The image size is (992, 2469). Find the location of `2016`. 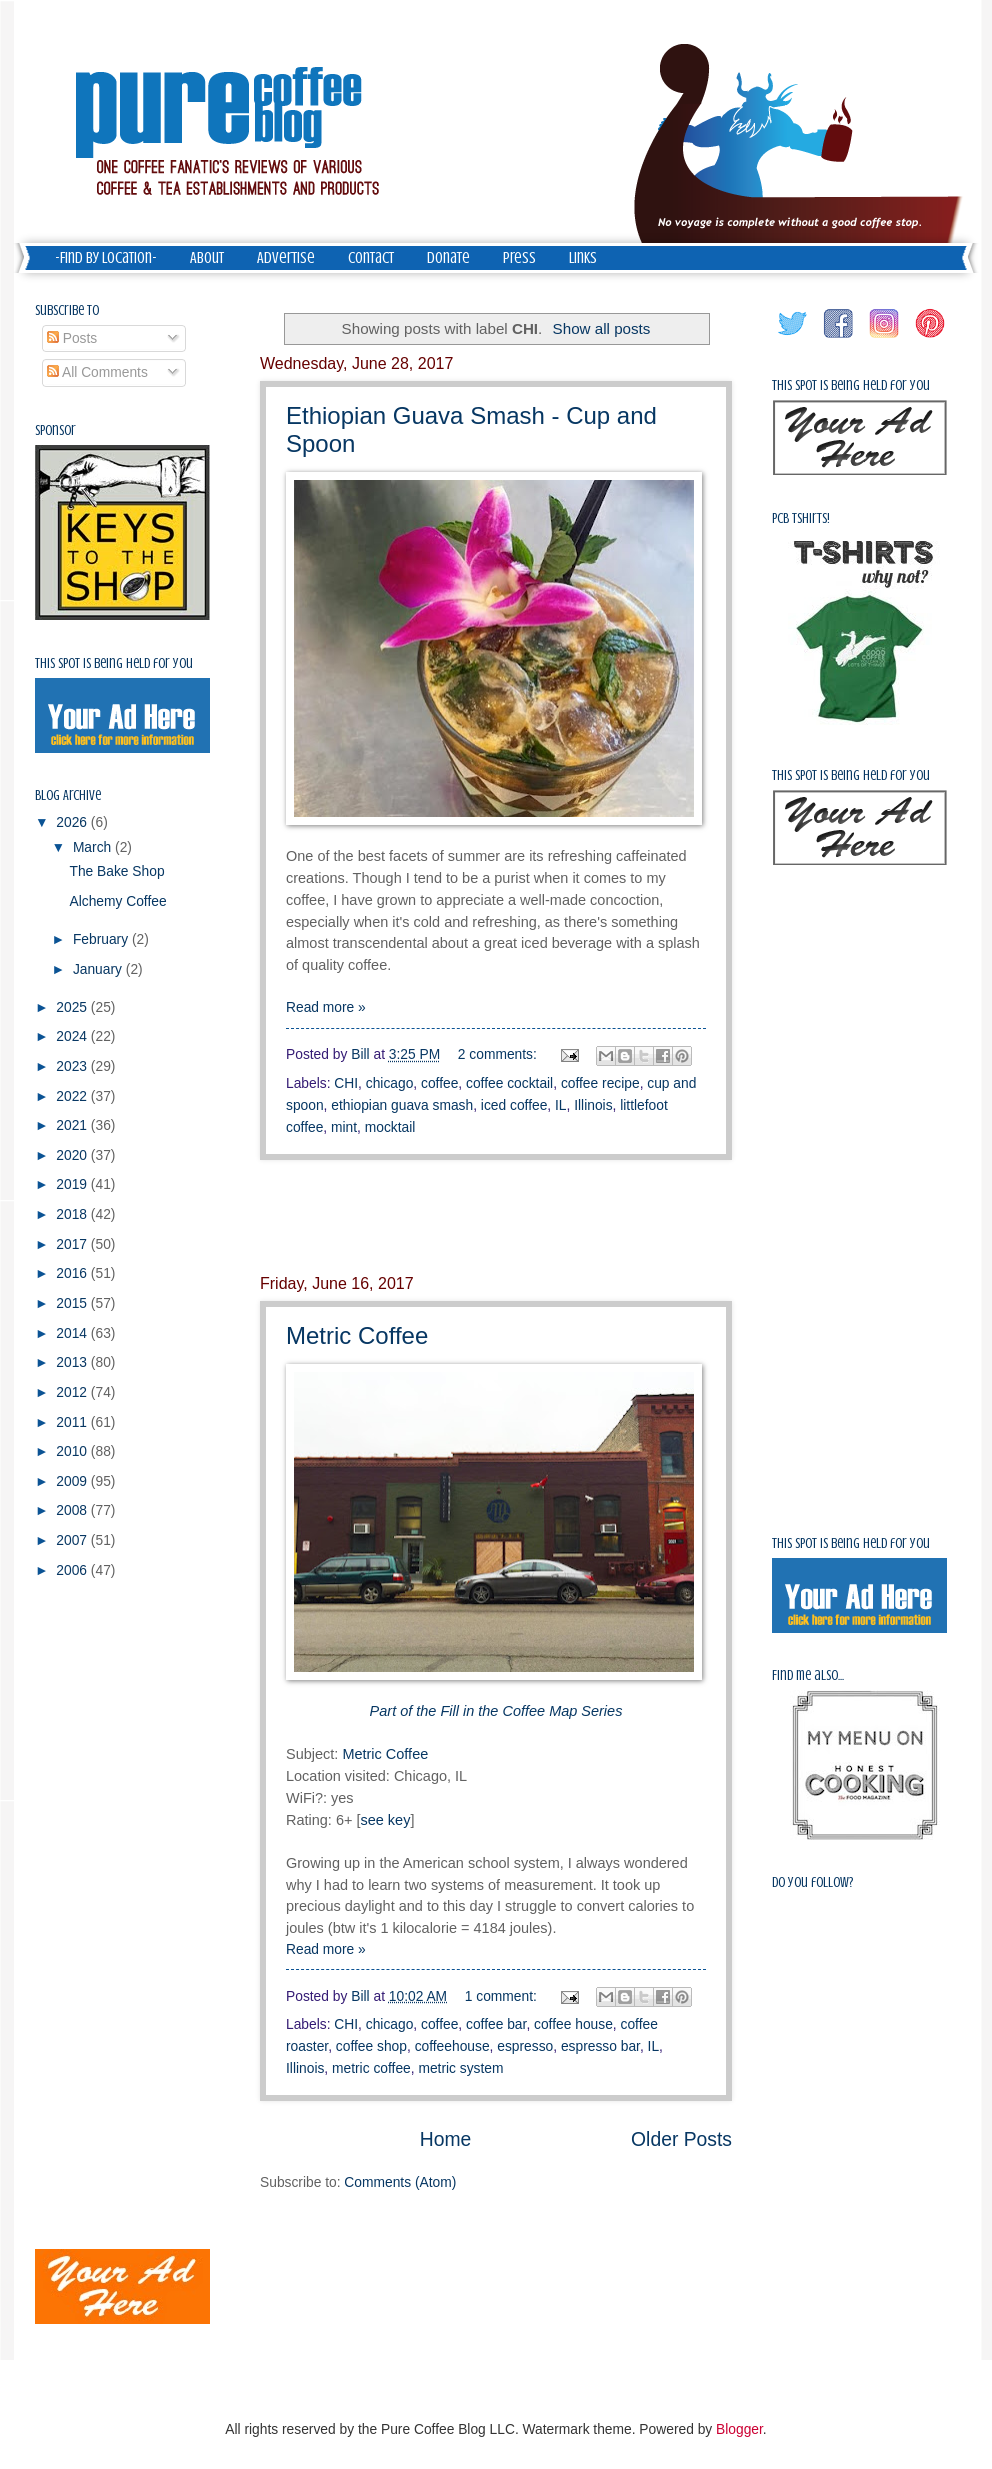

2016 is located at coordinates (73, 1273).